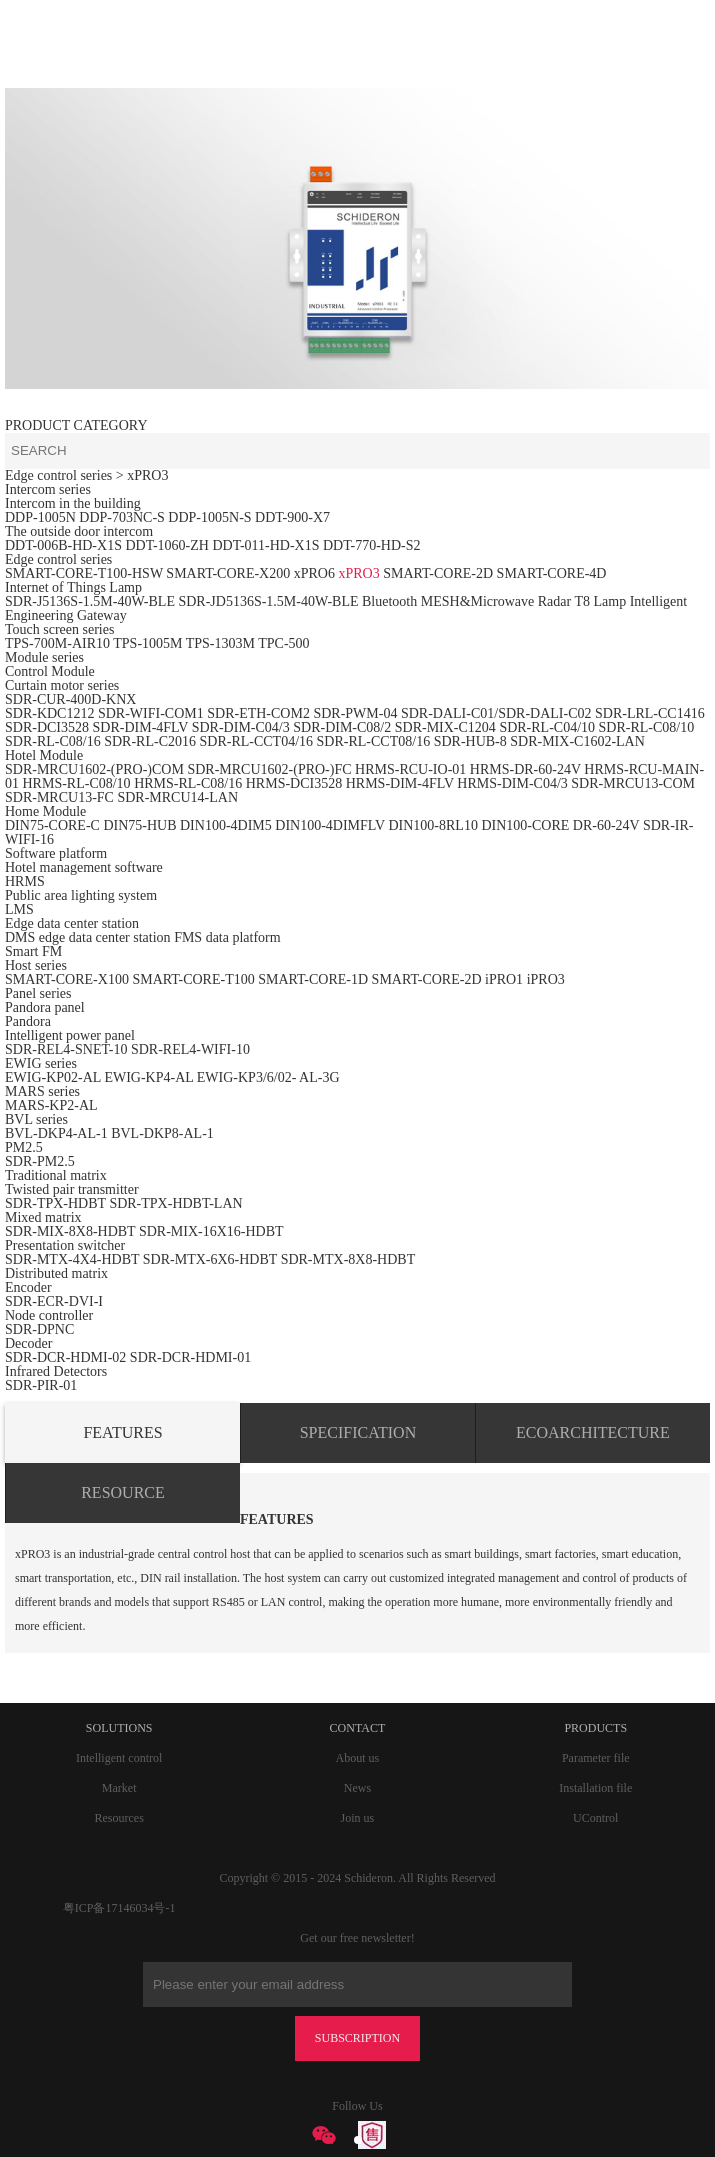 The width and height of the screenshot is (715, 2157). What do you see at coordinates (209, 517) in the screenshot?
I see `DDP-1005N-S` at bounding box center [209, 517].